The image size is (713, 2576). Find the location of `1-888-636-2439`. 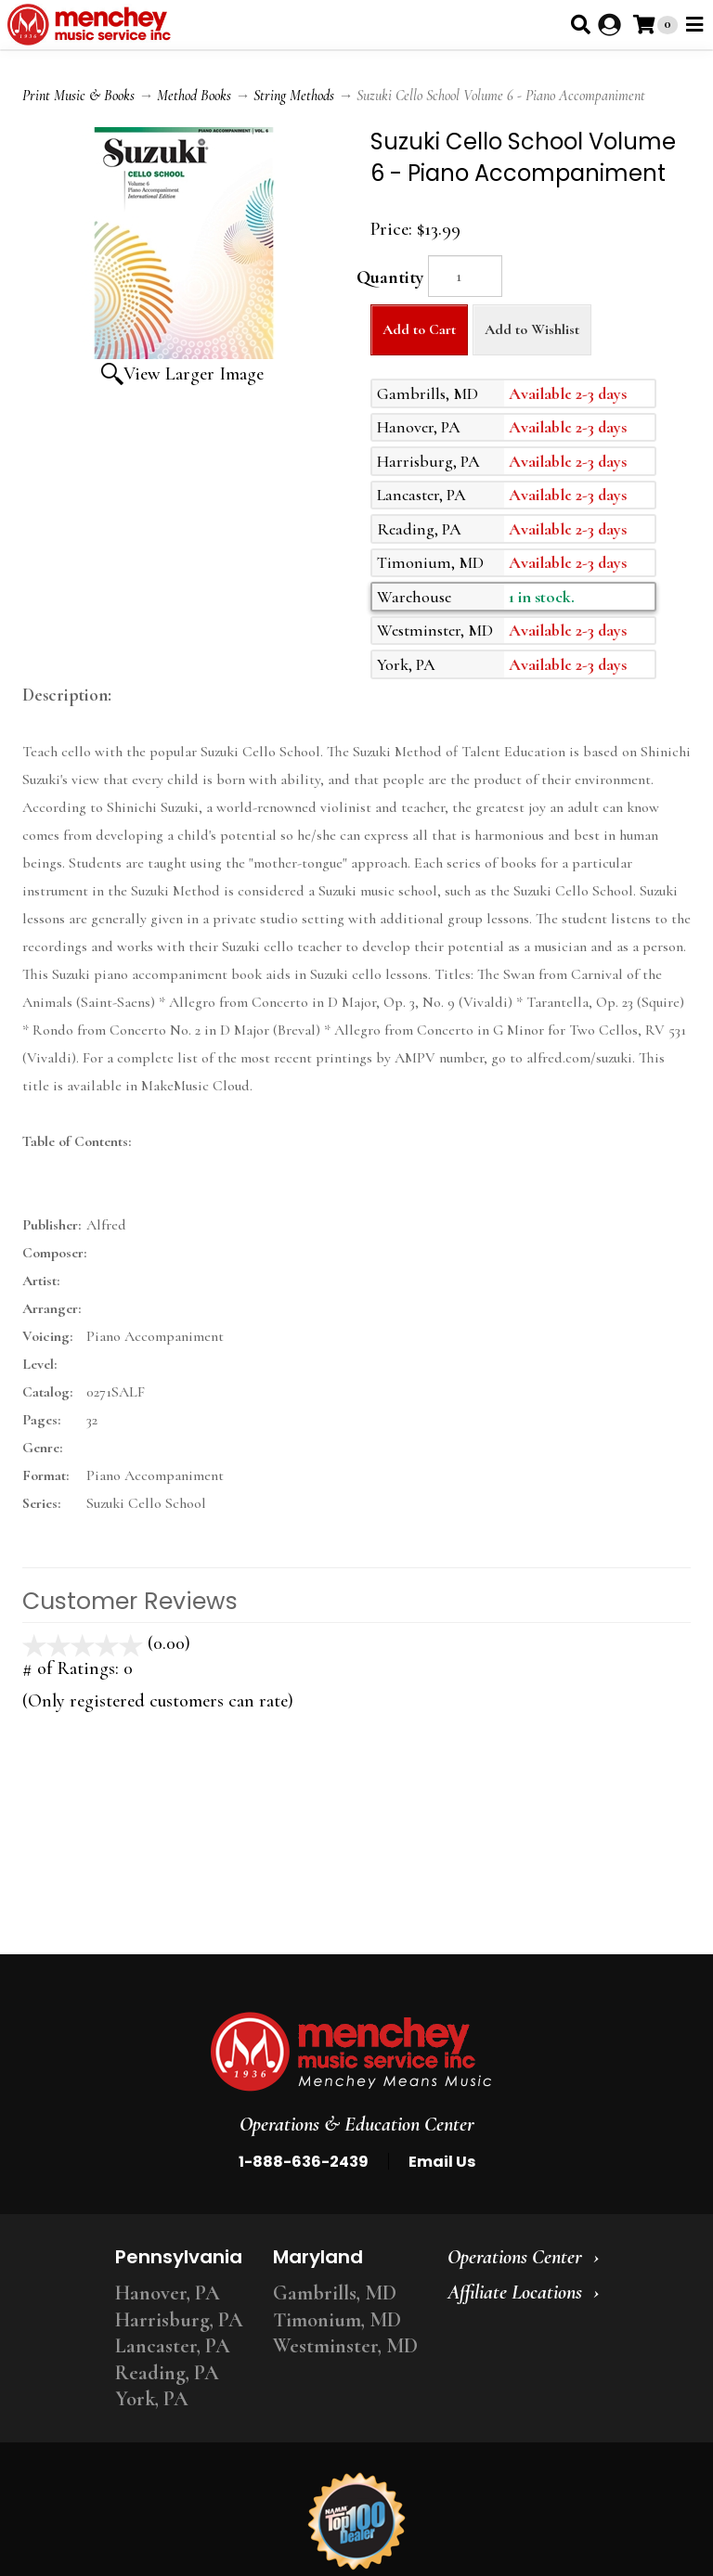

1-888-636-2439 is located at coordinates (304, 2161).